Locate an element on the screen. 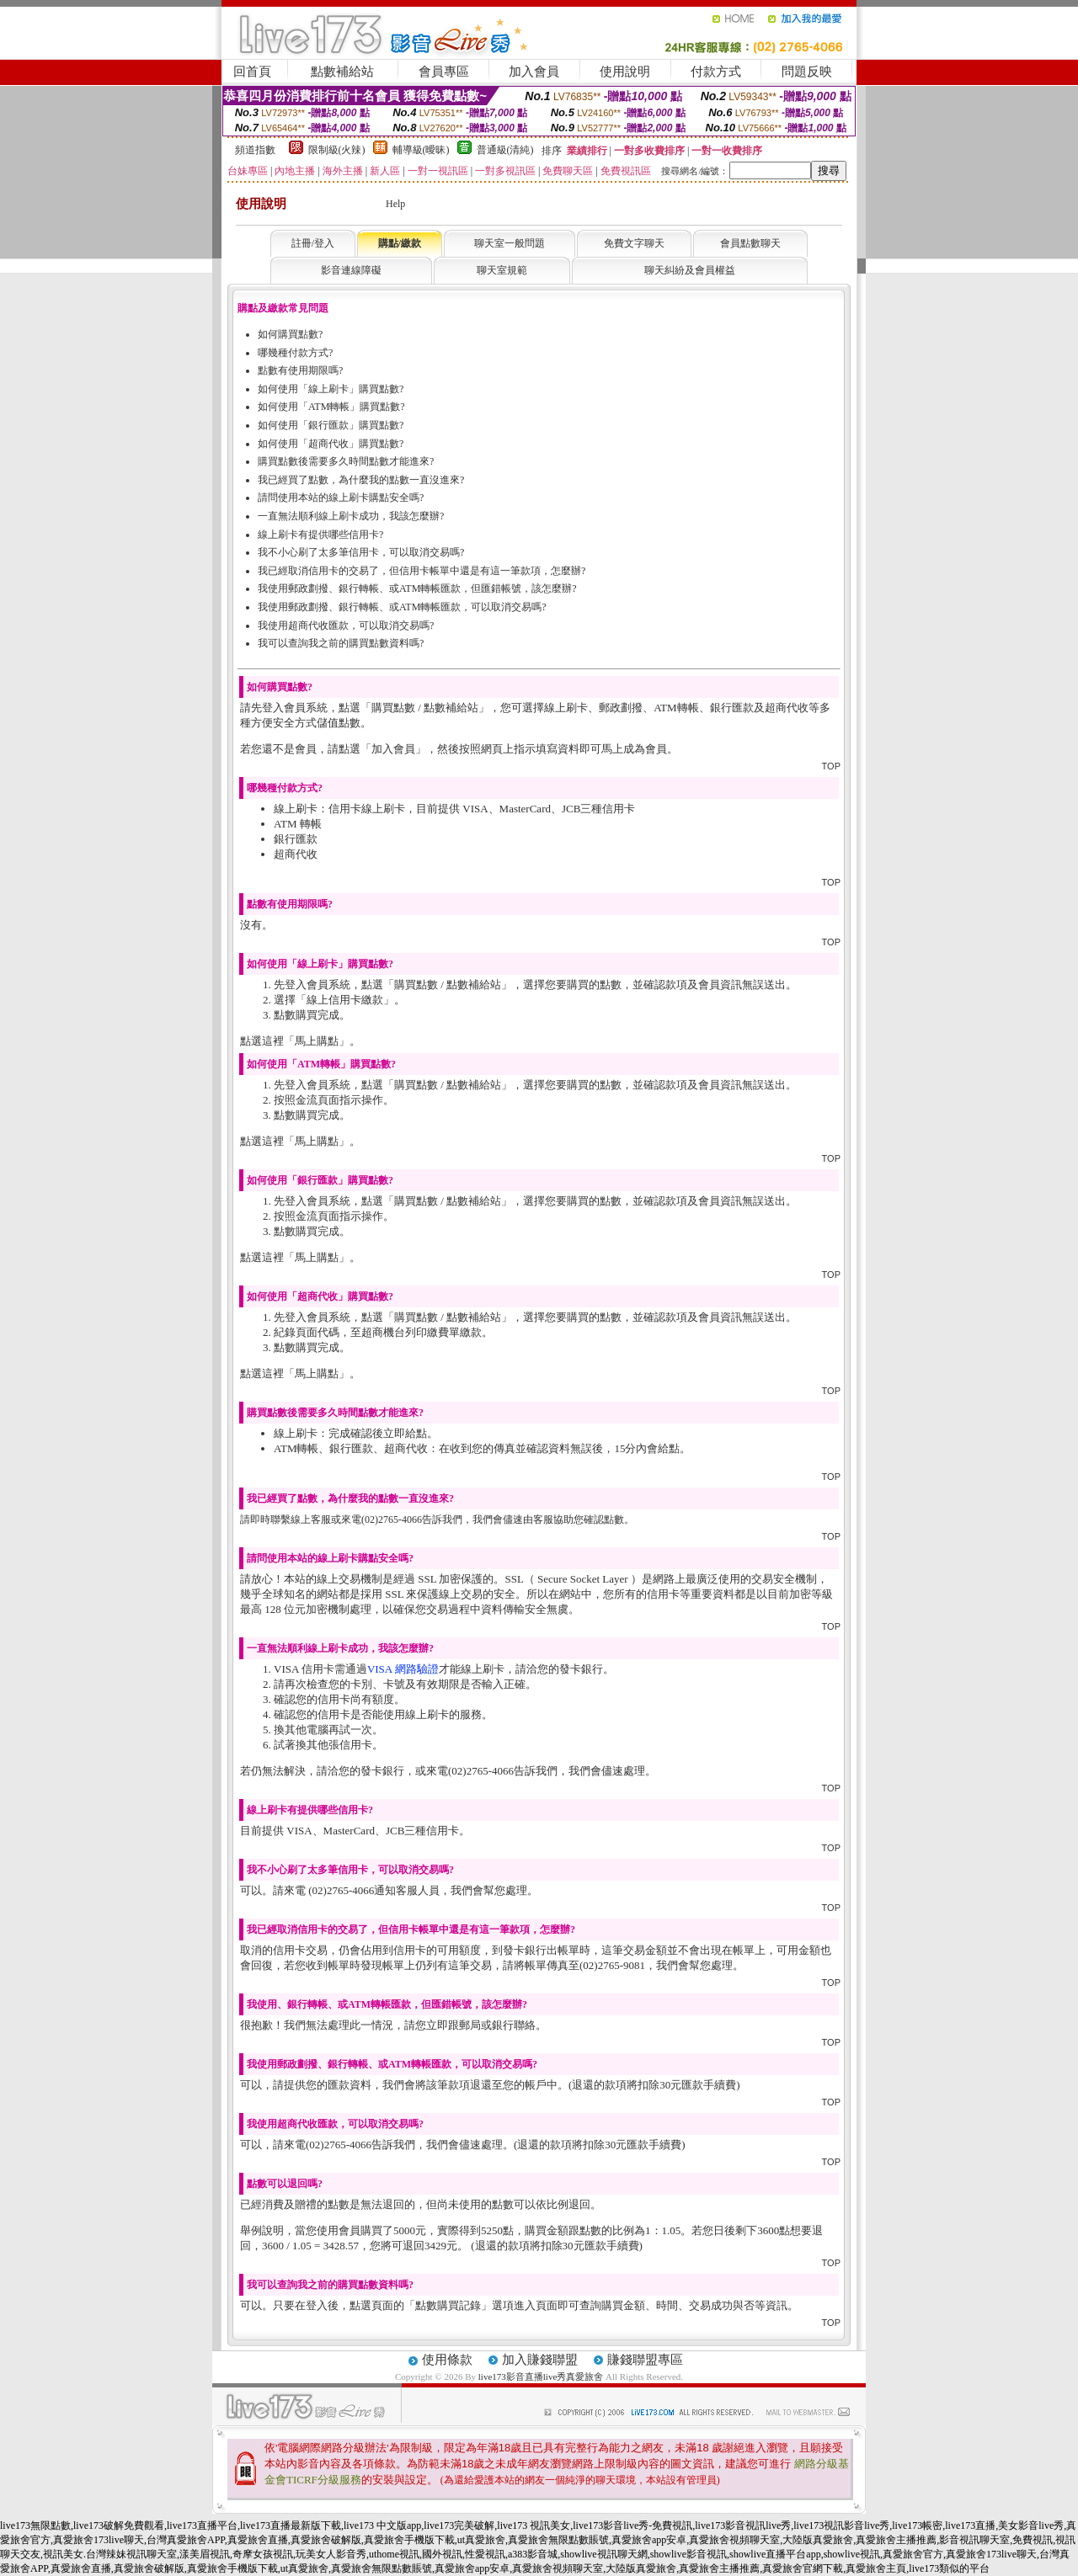  使用說明 is located at coordinates (625, 71).